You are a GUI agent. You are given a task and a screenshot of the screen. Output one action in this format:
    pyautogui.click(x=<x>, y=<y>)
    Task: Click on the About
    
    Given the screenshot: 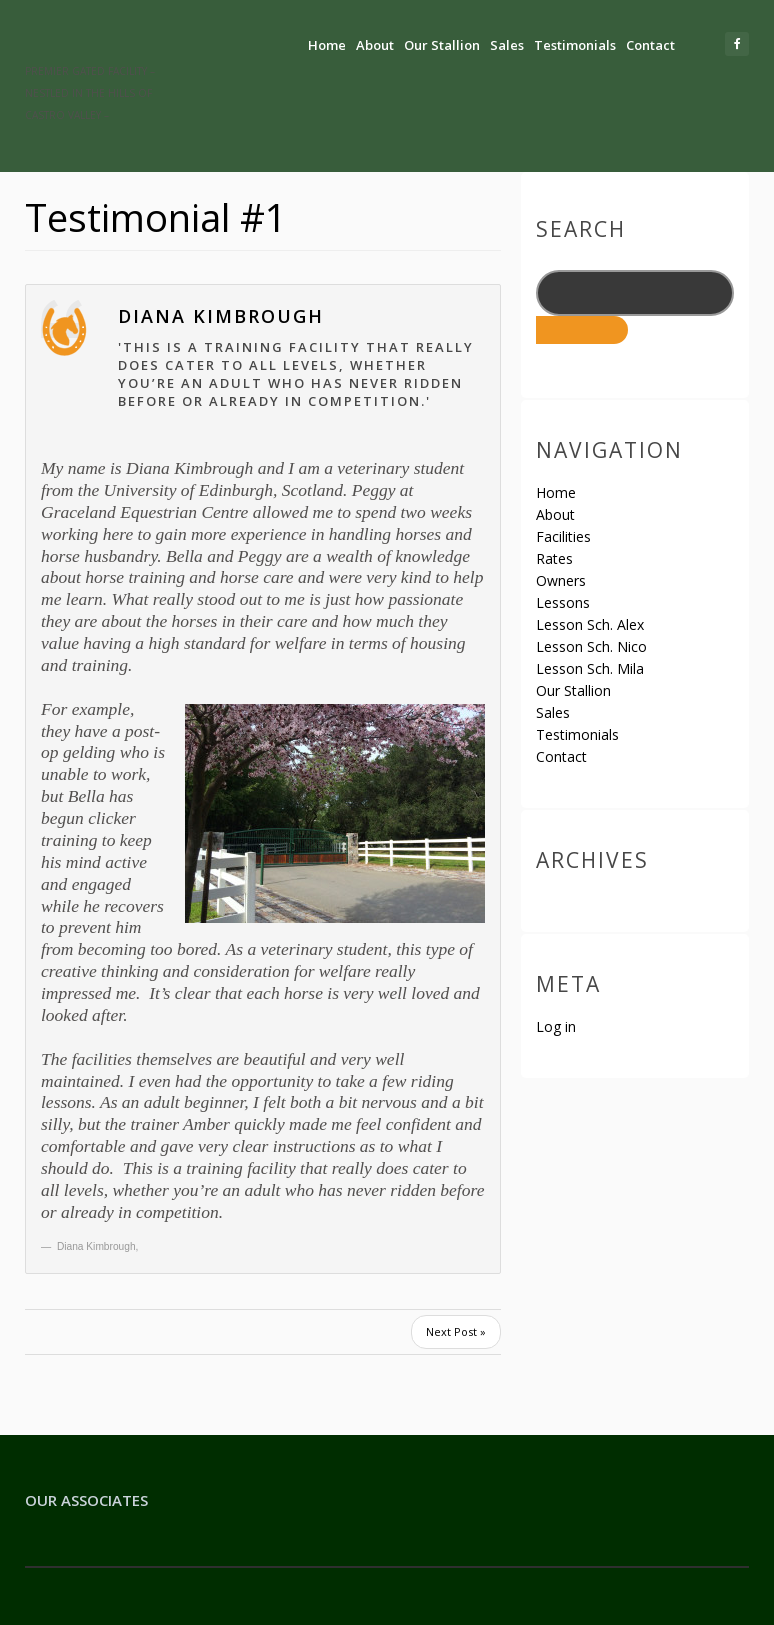 What is the action you would take?
    pyautogui.click(x=375, y=45)
    